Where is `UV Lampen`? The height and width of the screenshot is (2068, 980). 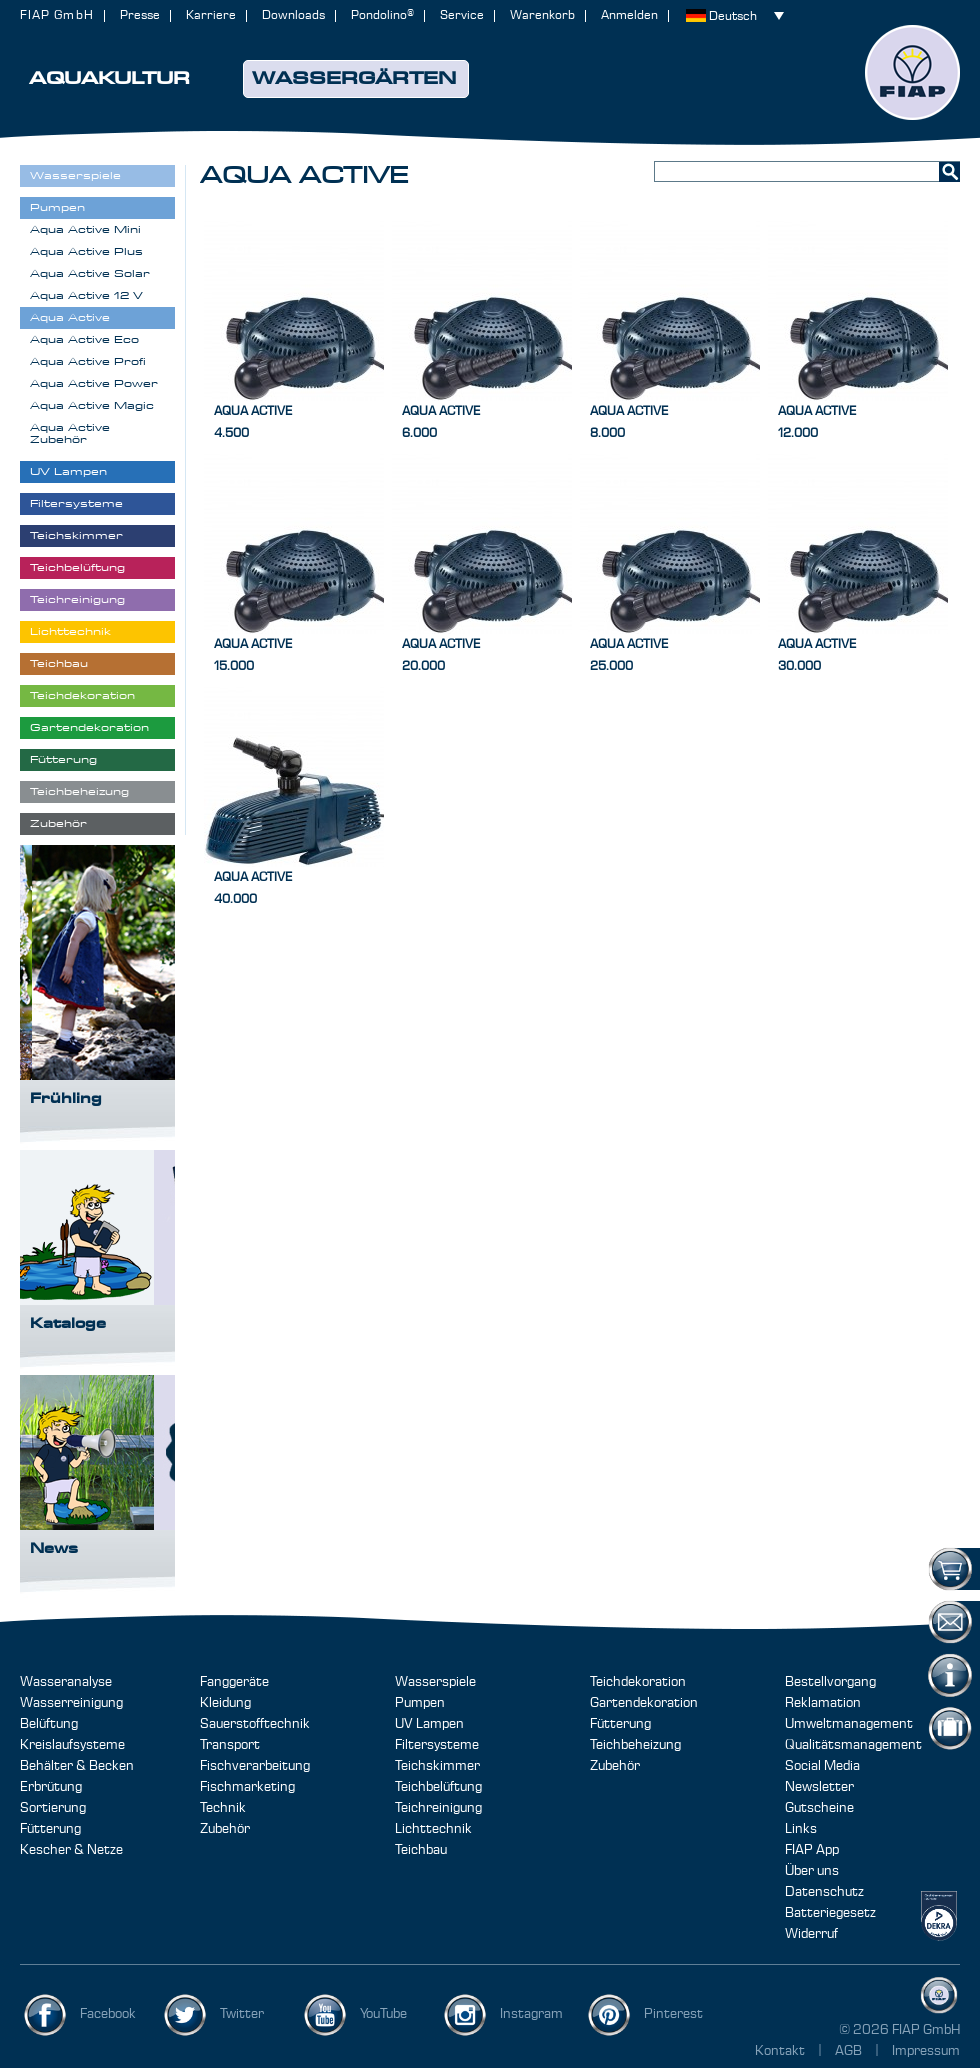
UV Lampen is located at coordinates (429, 1724).